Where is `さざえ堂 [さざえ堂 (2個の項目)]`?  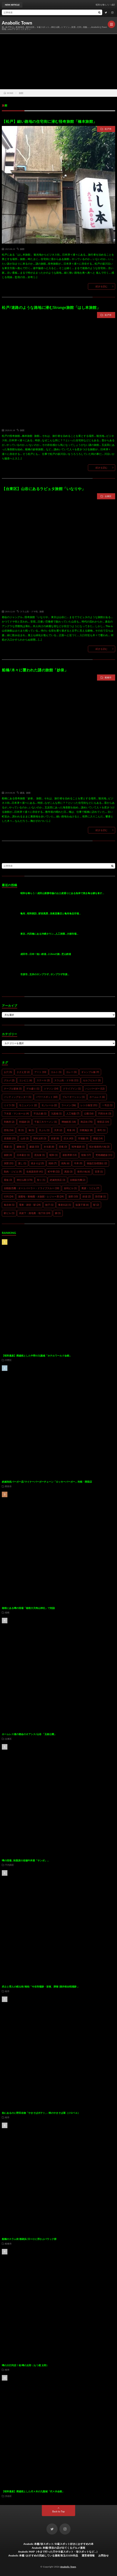 さざえ堂 [さざえ堂 (2個の項目)] is located at coordinates (23, 1072).